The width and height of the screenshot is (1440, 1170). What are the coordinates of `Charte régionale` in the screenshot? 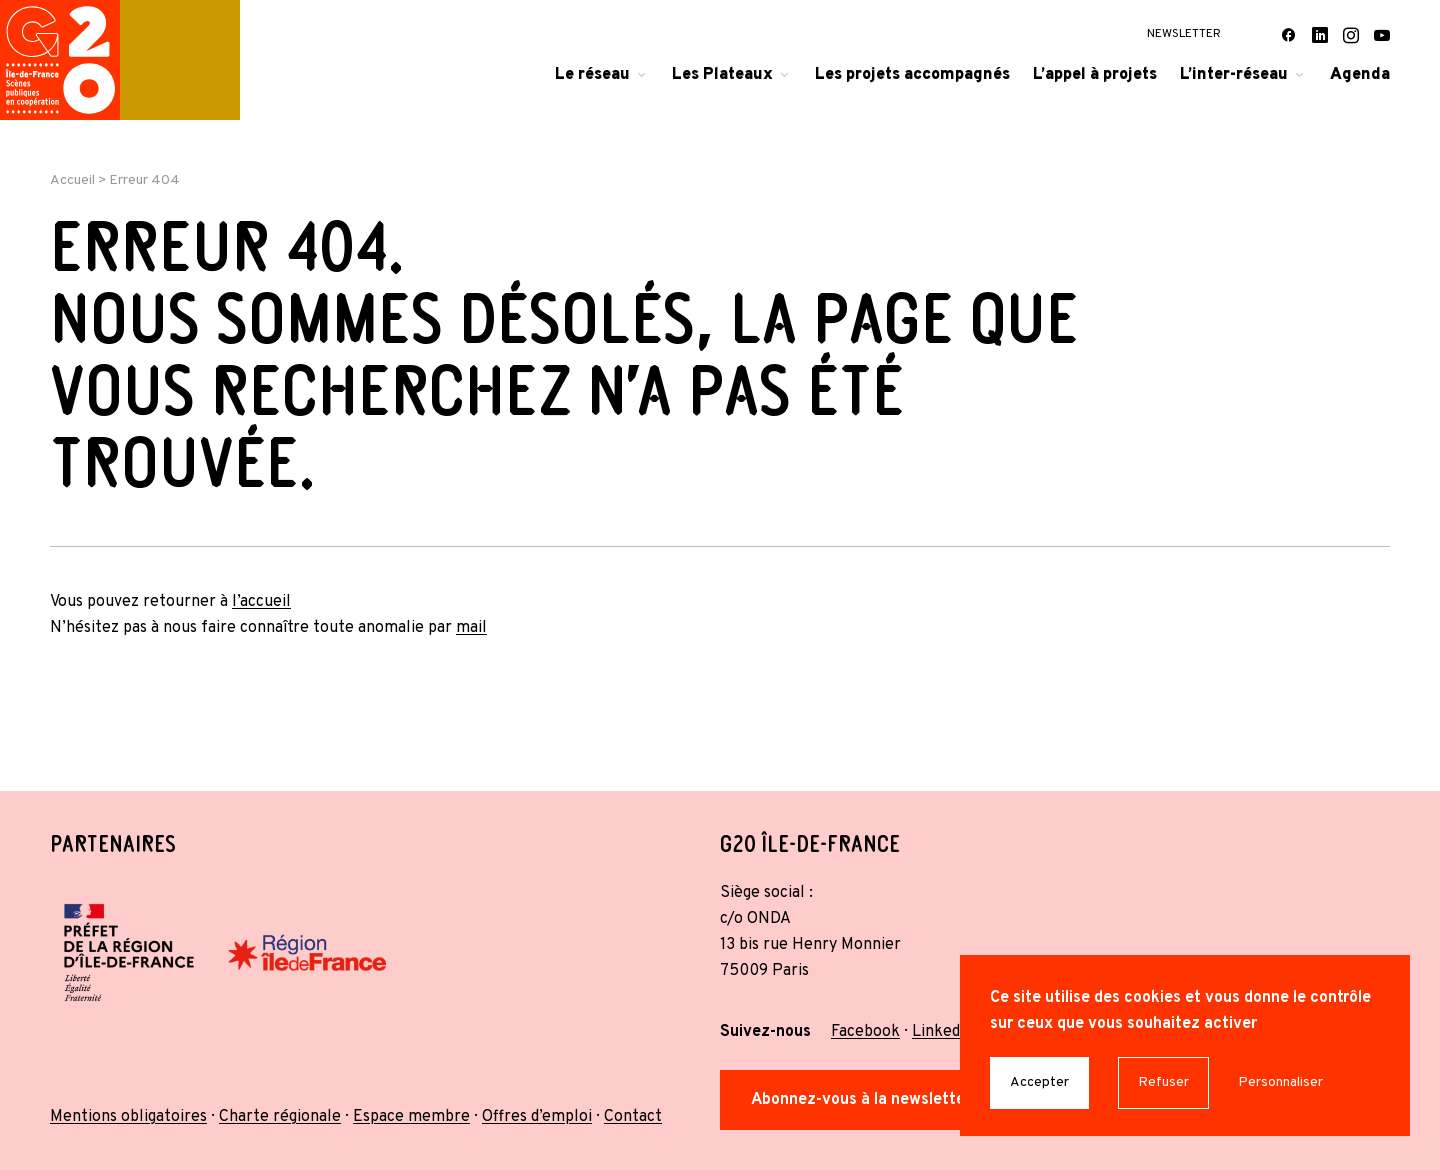 It's located at (280, 1117).